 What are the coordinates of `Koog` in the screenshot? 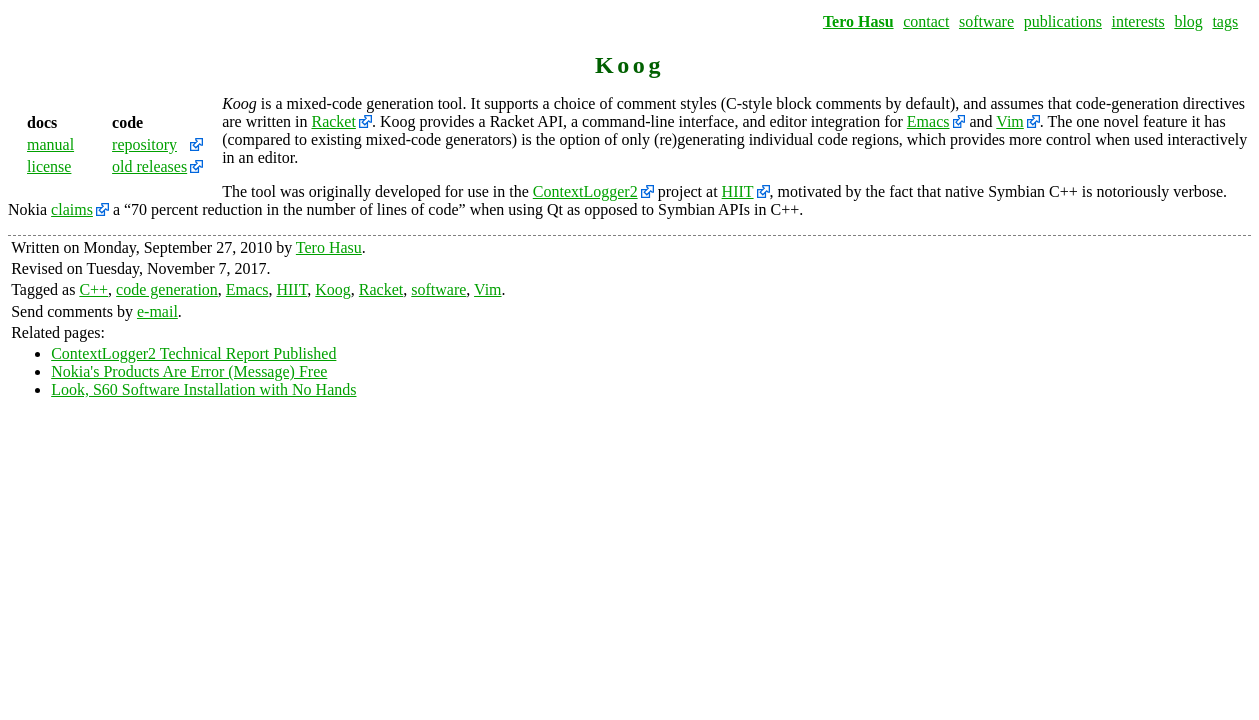 It's located at (333, 289).